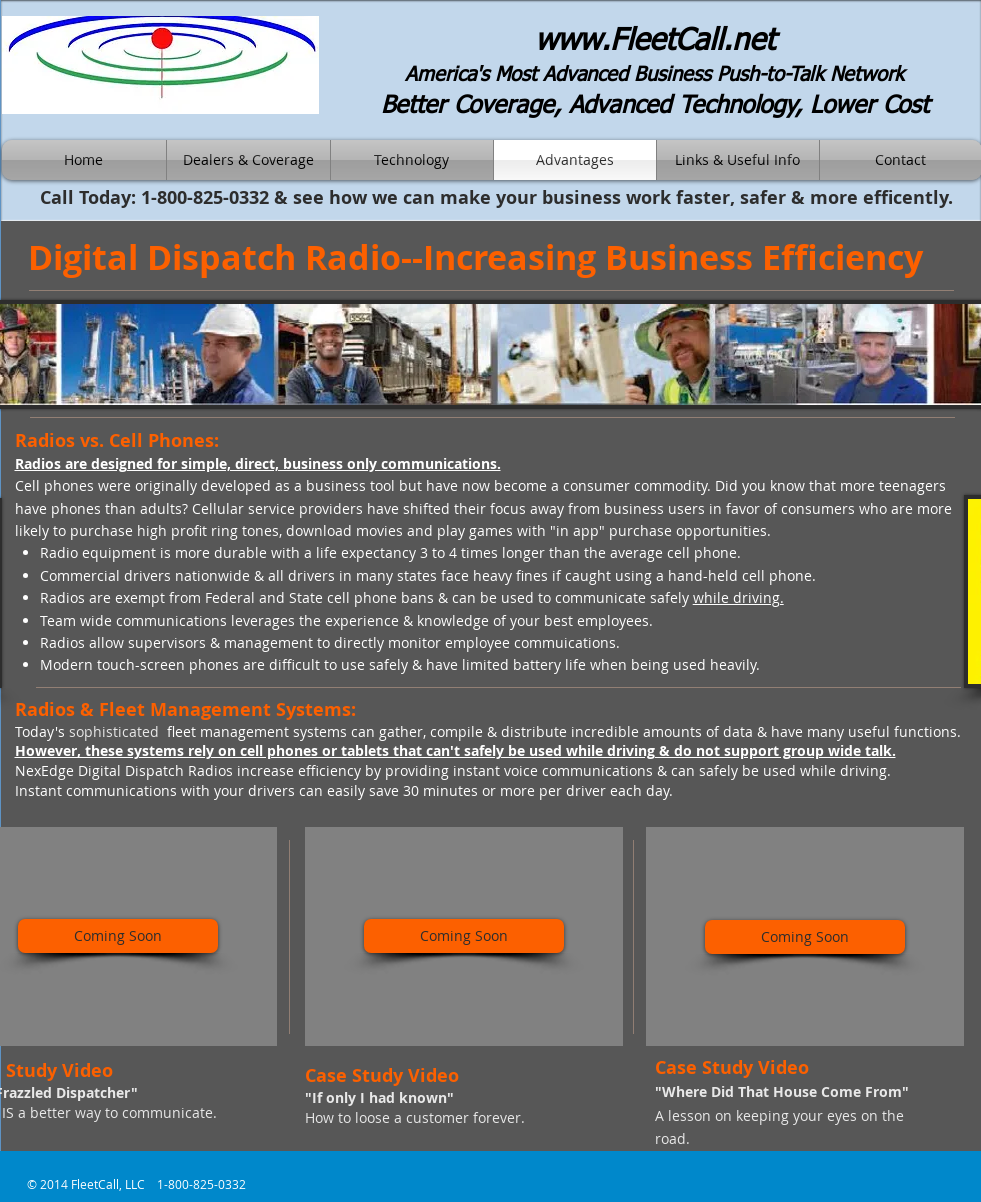 The image size is (981, 1202). Describe the element at coordinates (118, 936) in the screenshot. I see `[Coming Soon]` at that location.